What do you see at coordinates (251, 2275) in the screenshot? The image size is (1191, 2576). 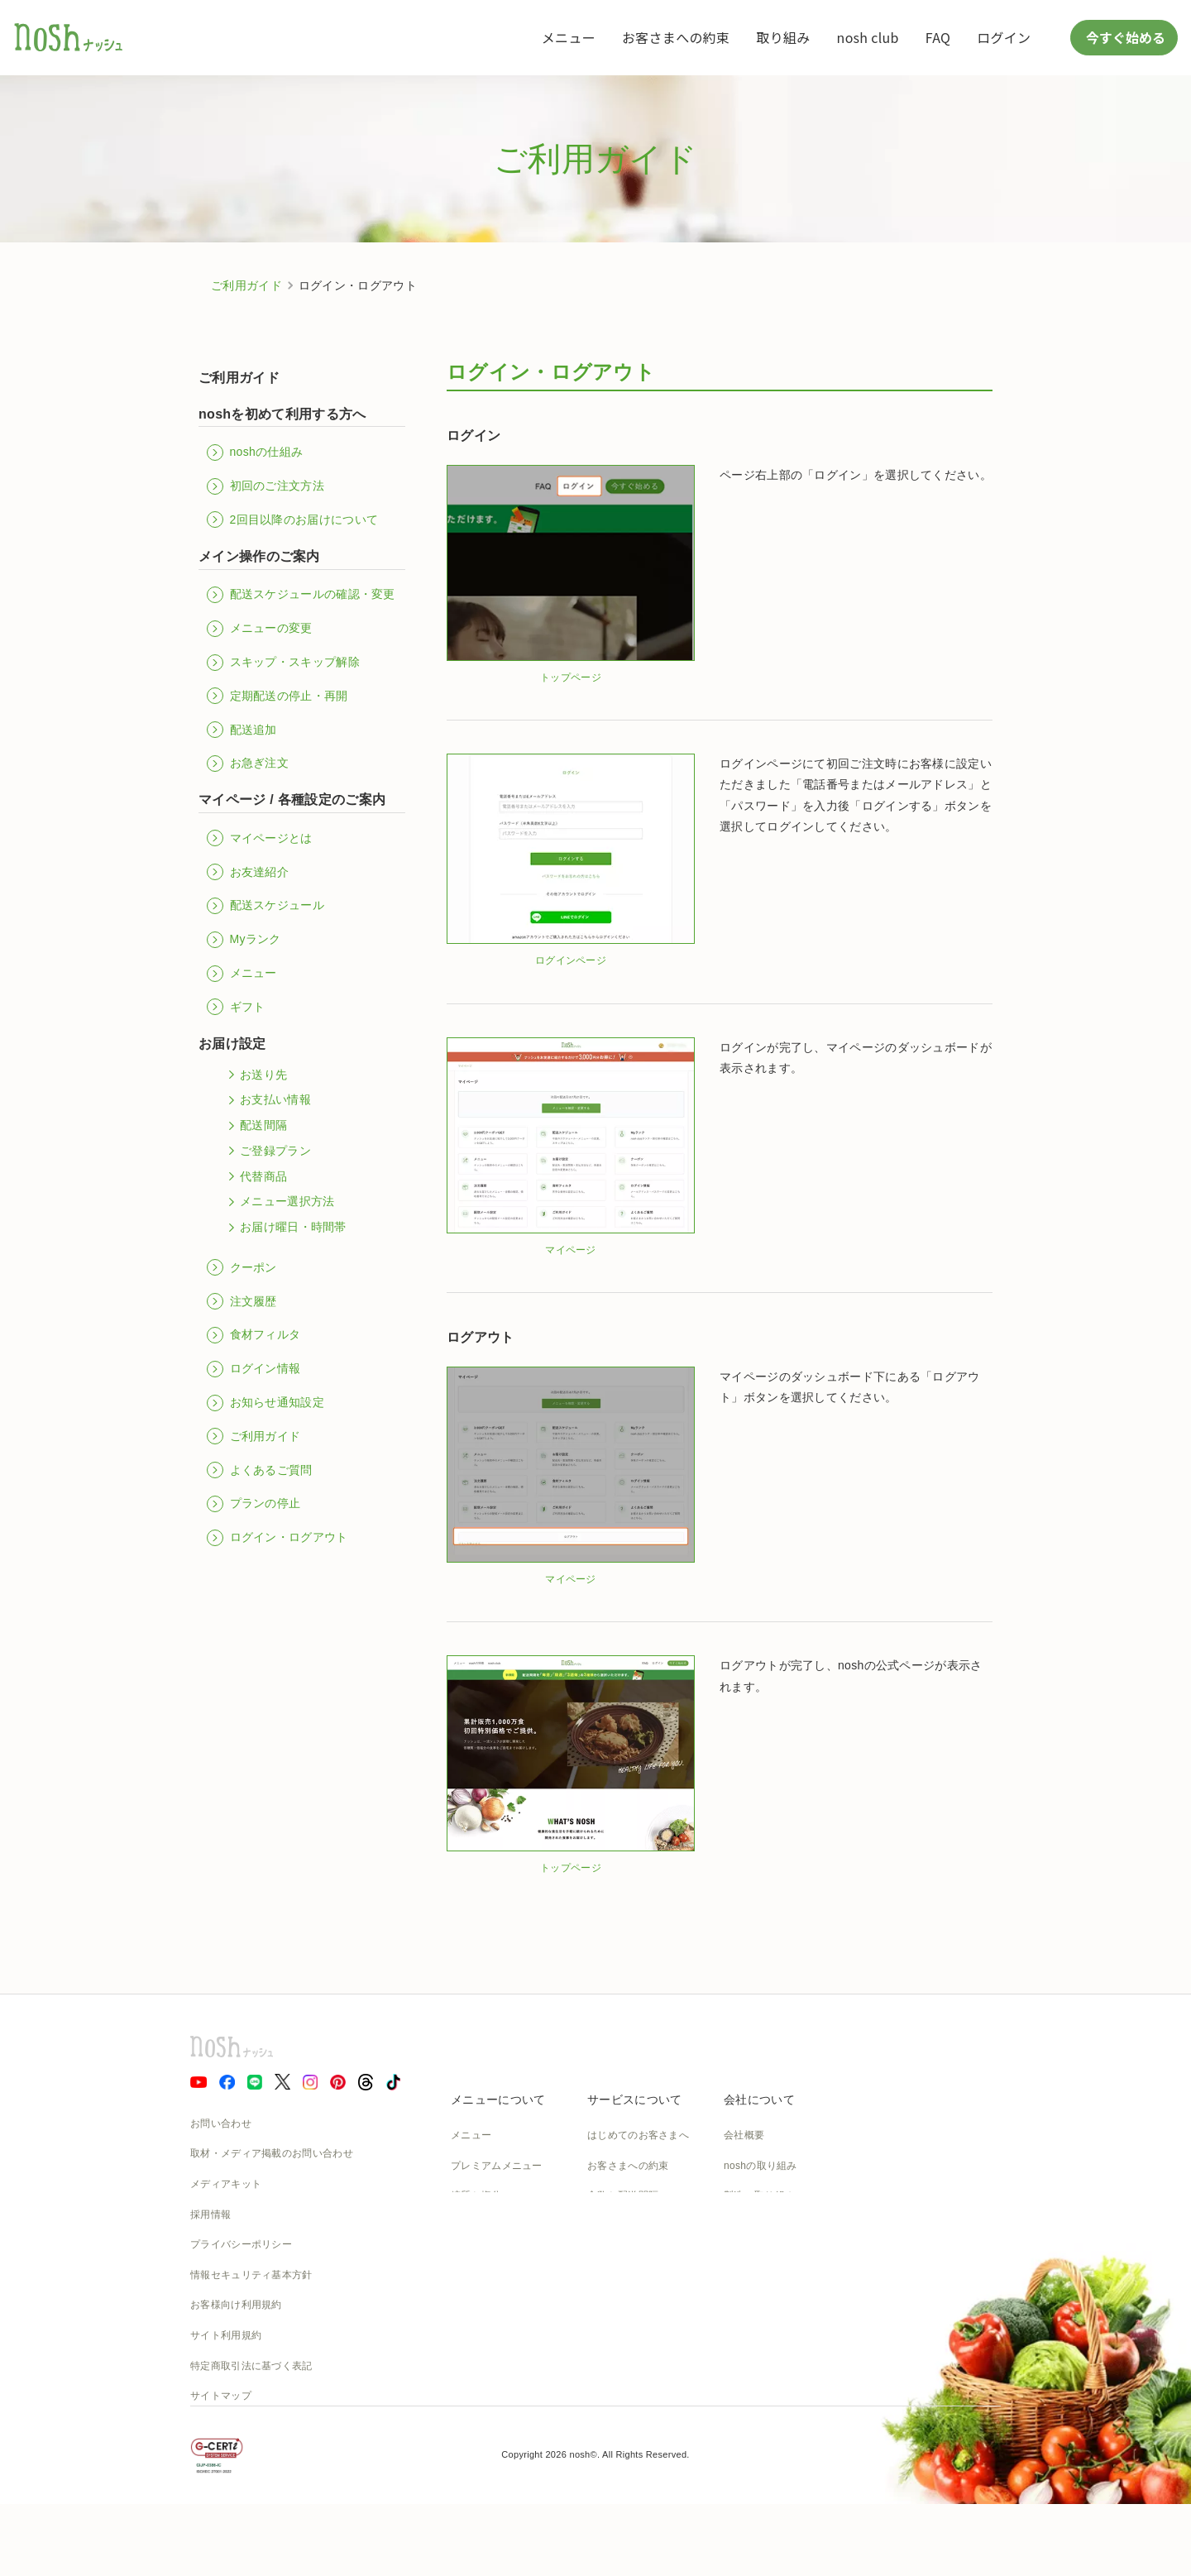 I see `情報セキュリティ基本方針` at bounding box center [251, 2275].